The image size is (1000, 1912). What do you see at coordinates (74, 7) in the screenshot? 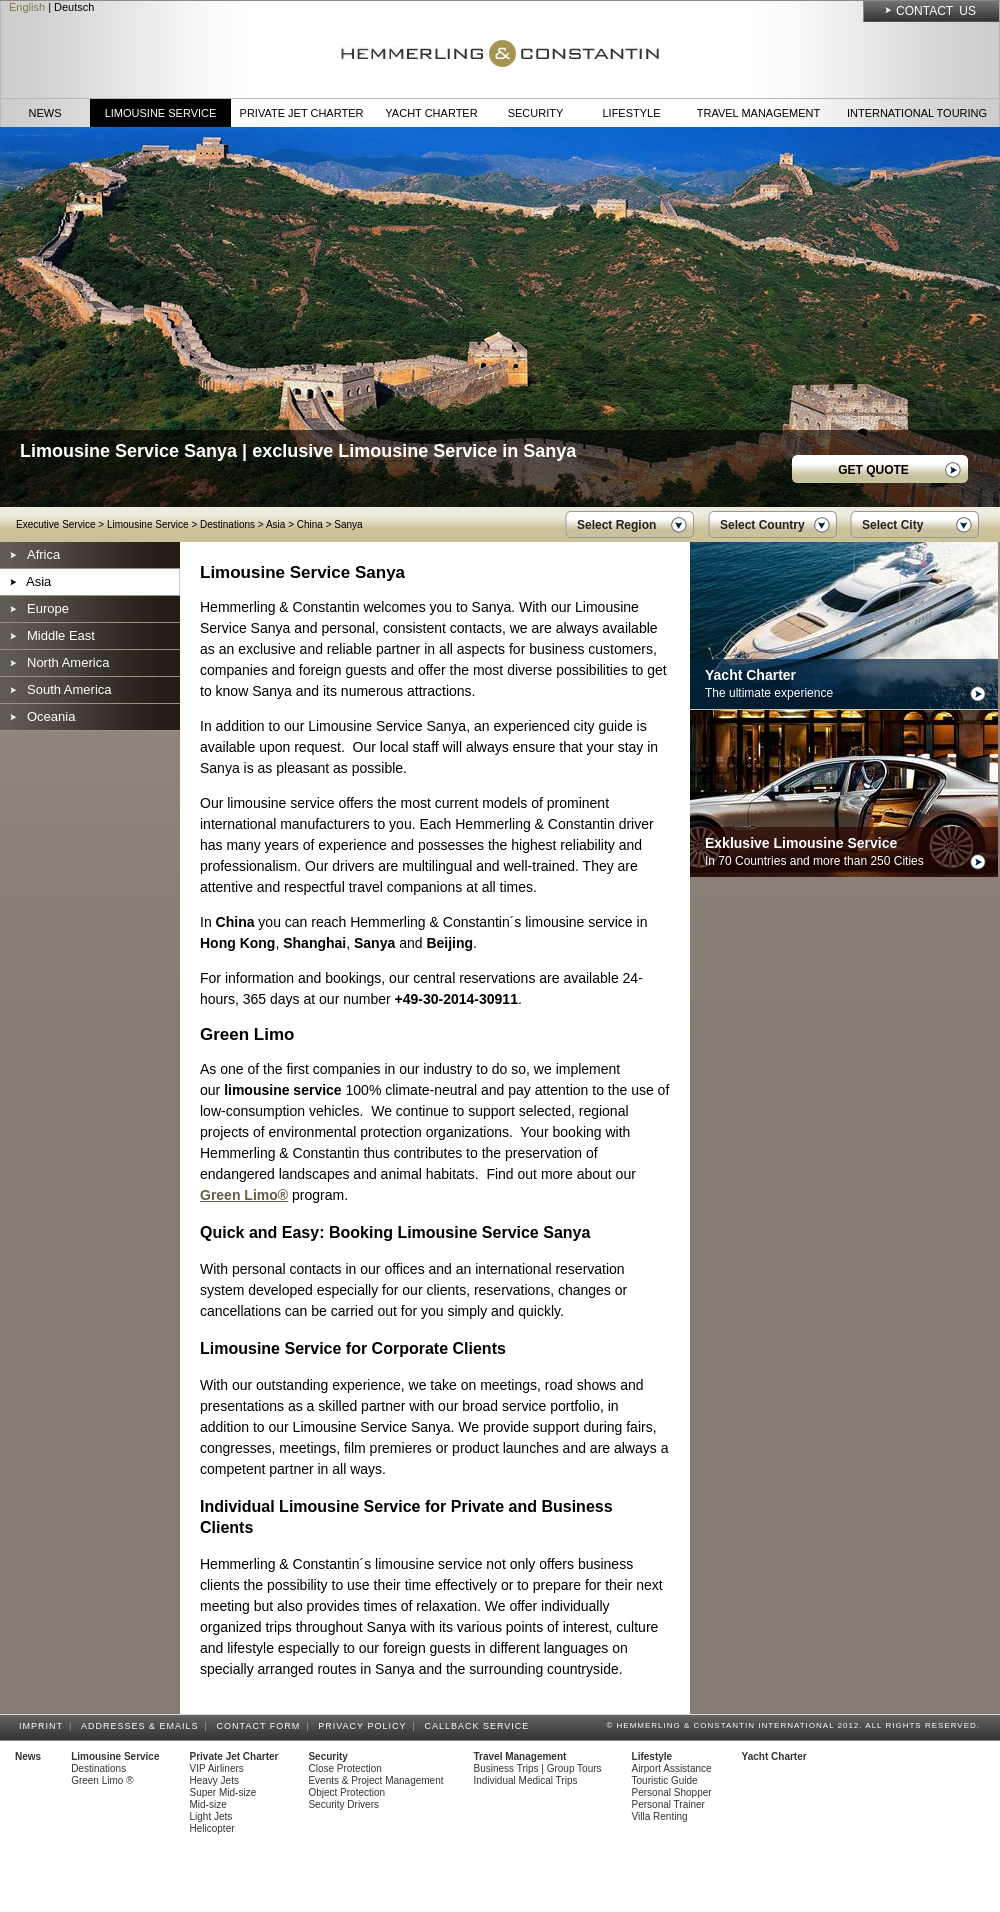
I see `Deutsch` at bounding box center [74, 7].